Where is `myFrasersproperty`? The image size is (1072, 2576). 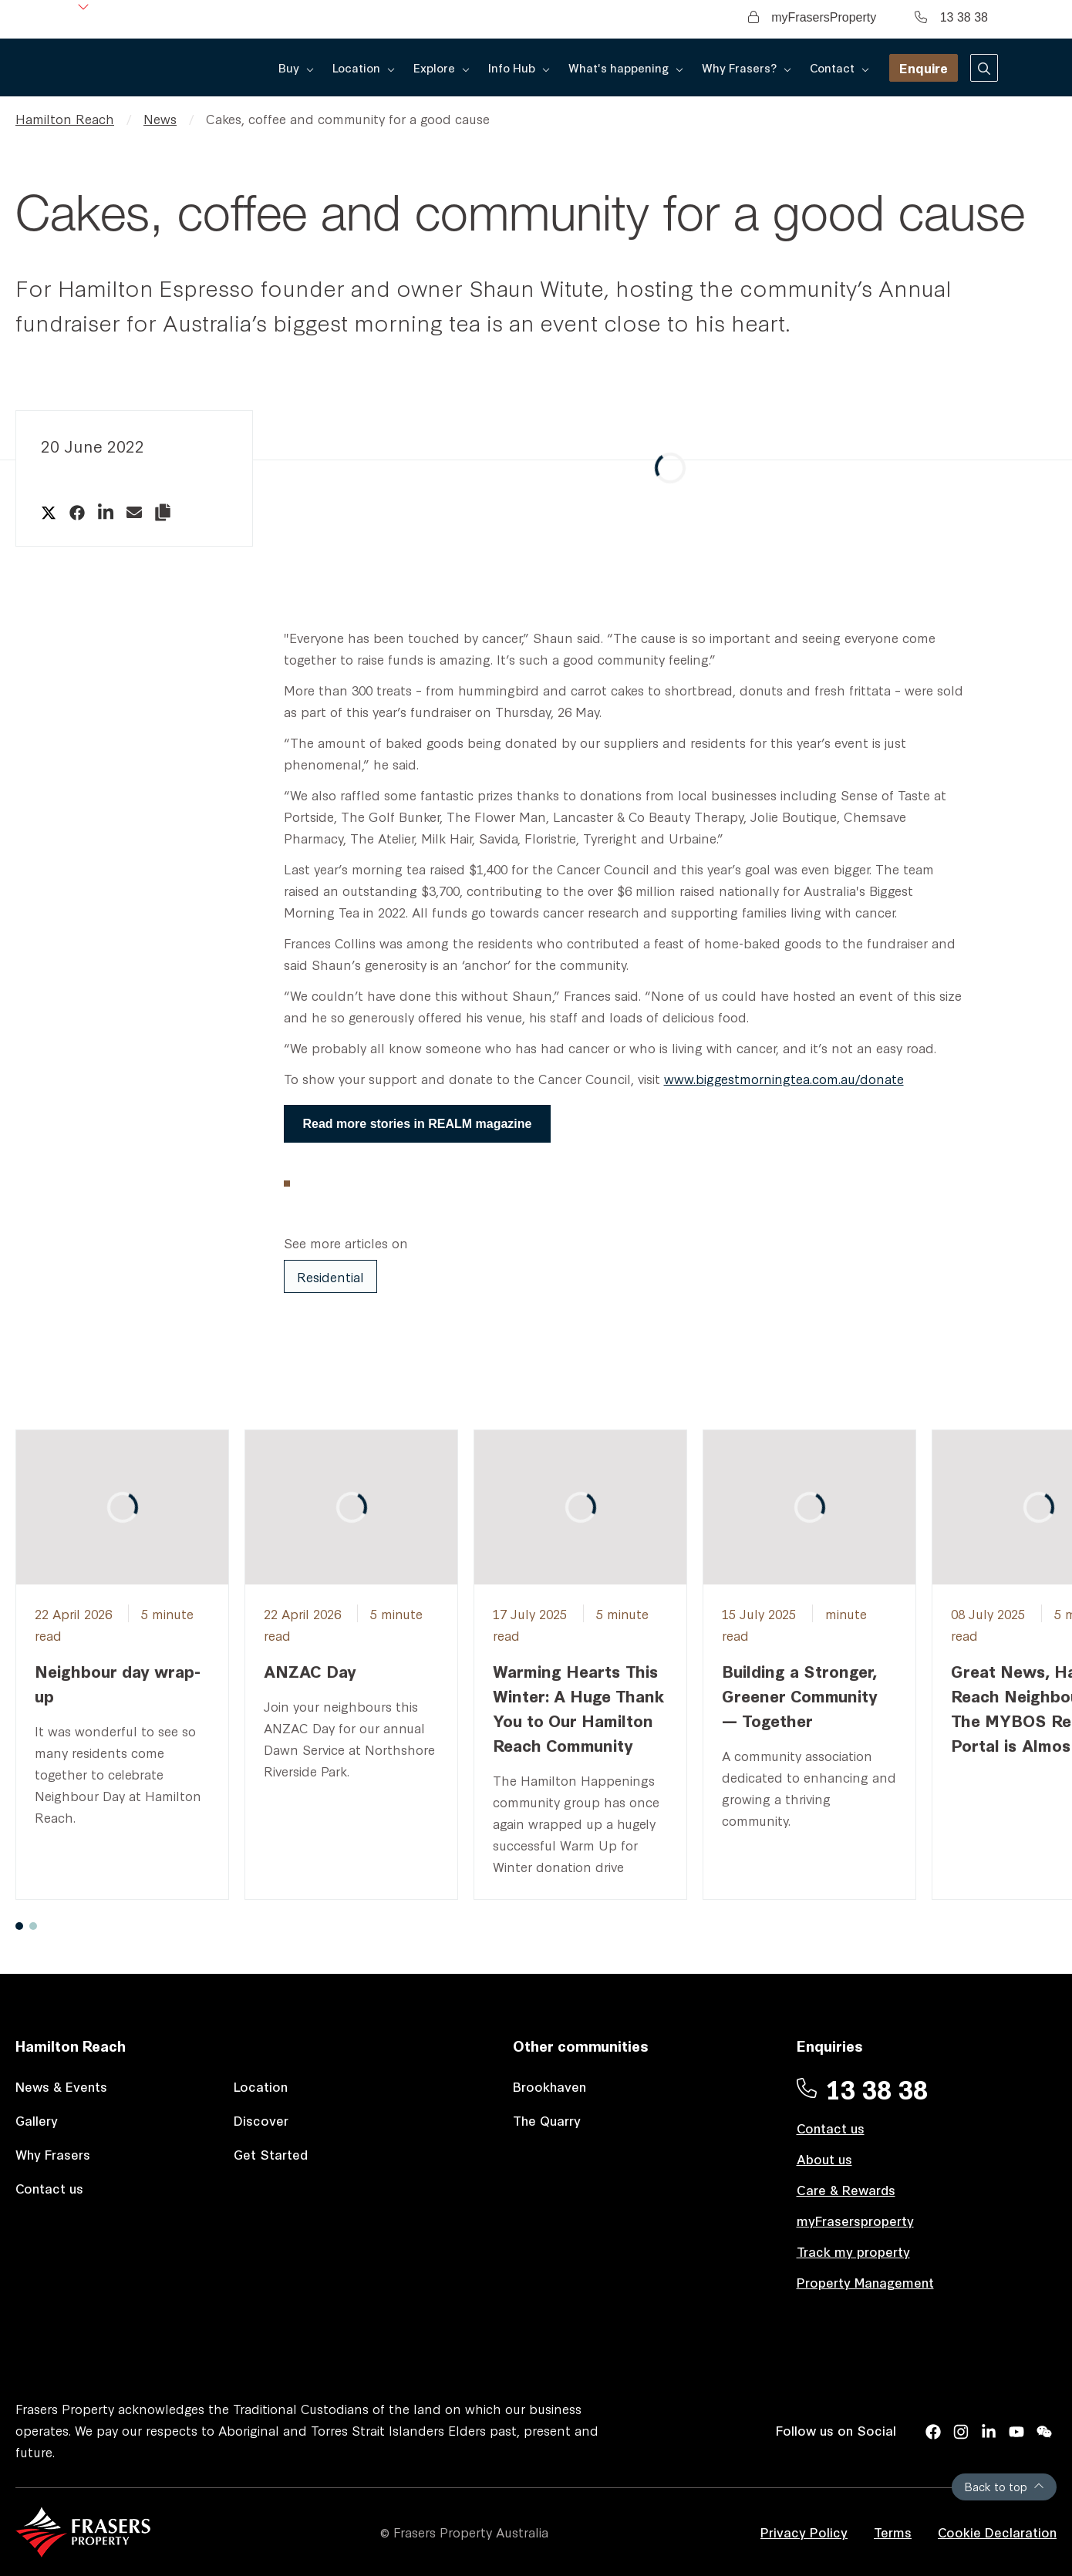 myFrasersproperty is located at coordinates (855, 2220).